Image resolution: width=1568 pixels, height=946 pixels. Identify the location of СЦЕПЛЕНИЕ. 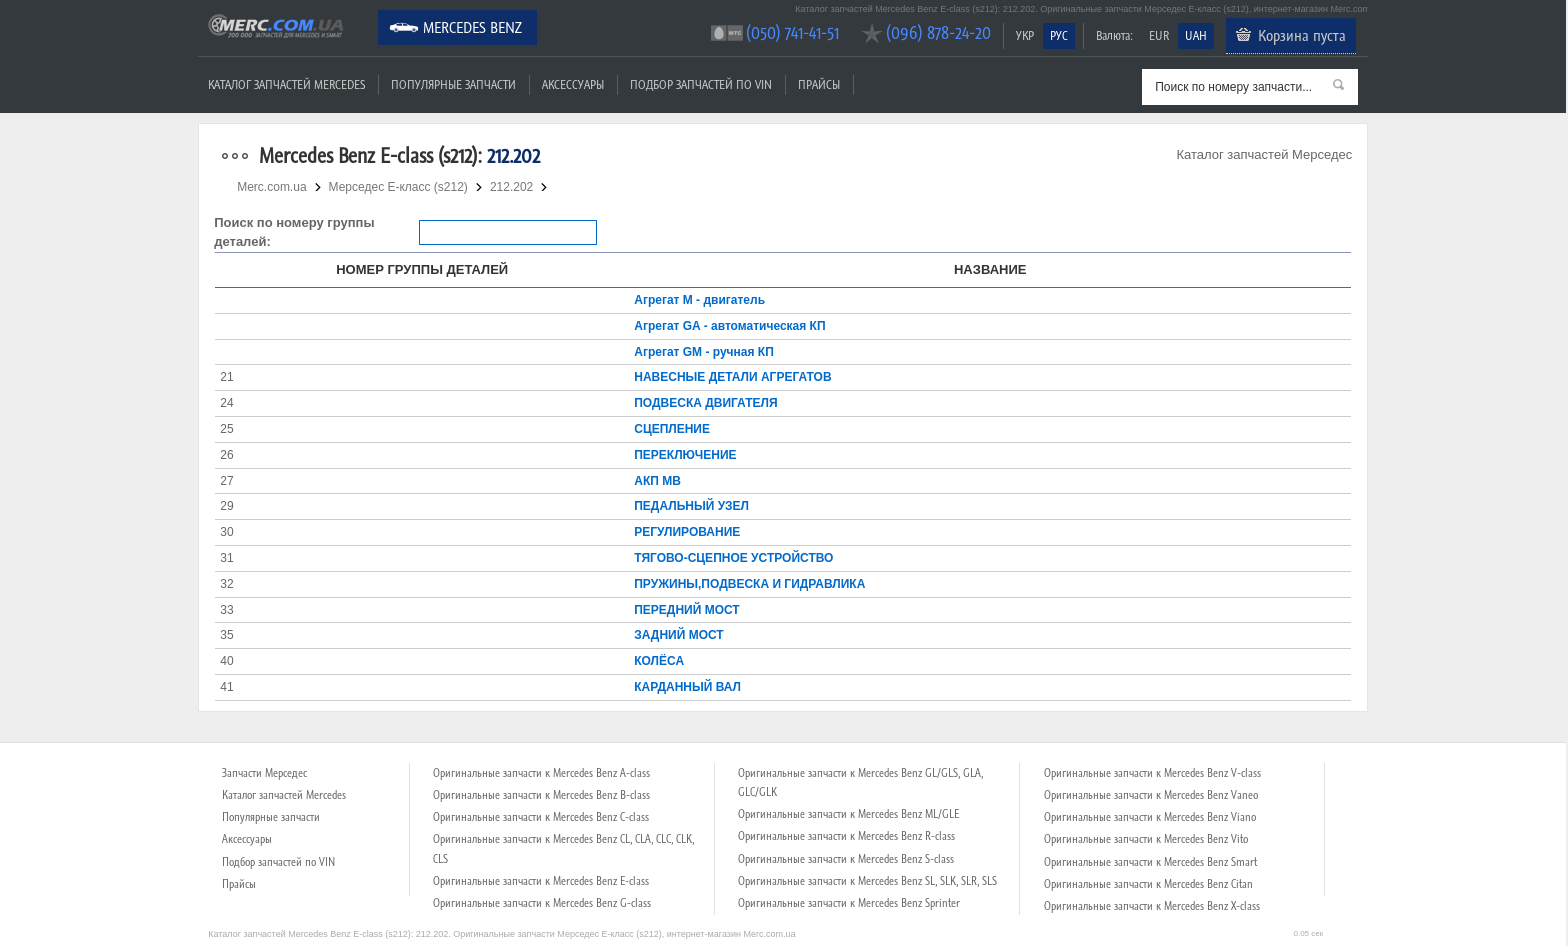
(672, 429).